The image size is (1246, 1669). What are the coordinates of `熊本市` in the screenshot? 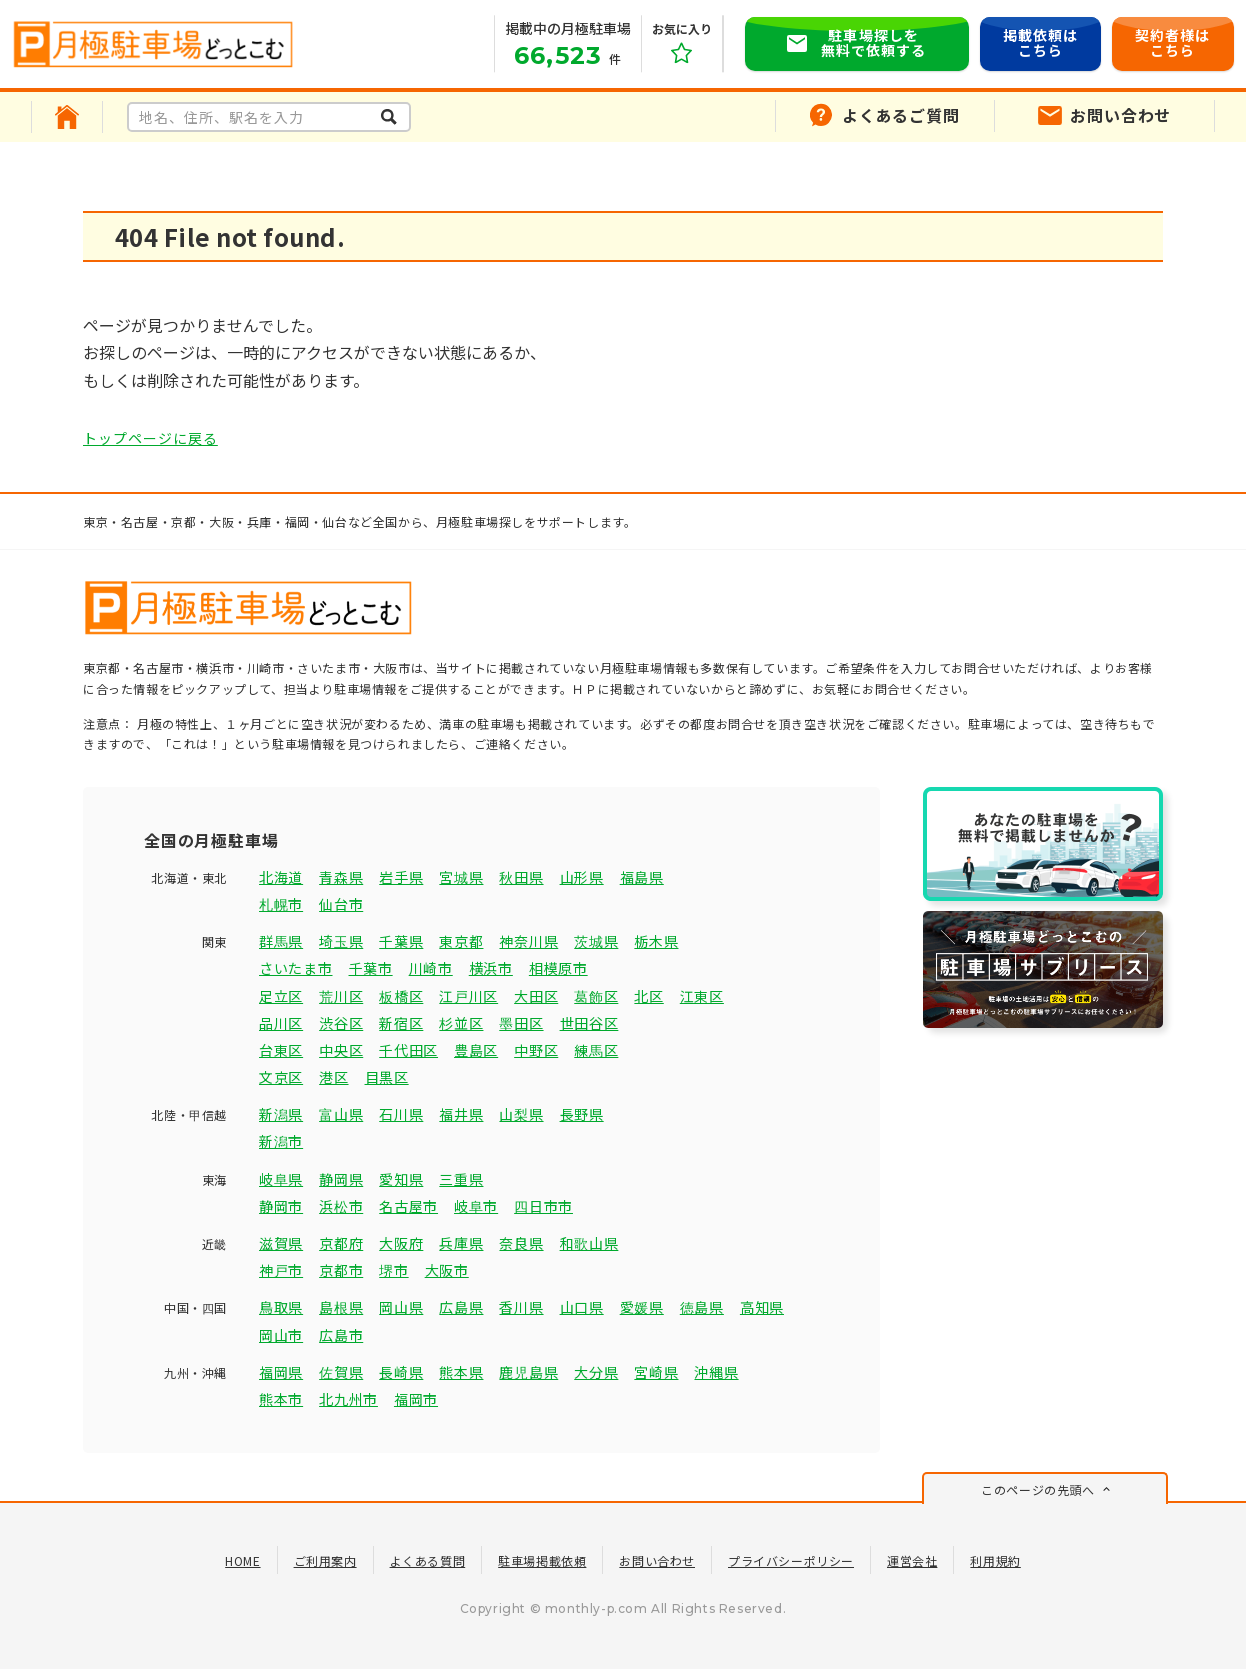 It's located at (281, 1399).